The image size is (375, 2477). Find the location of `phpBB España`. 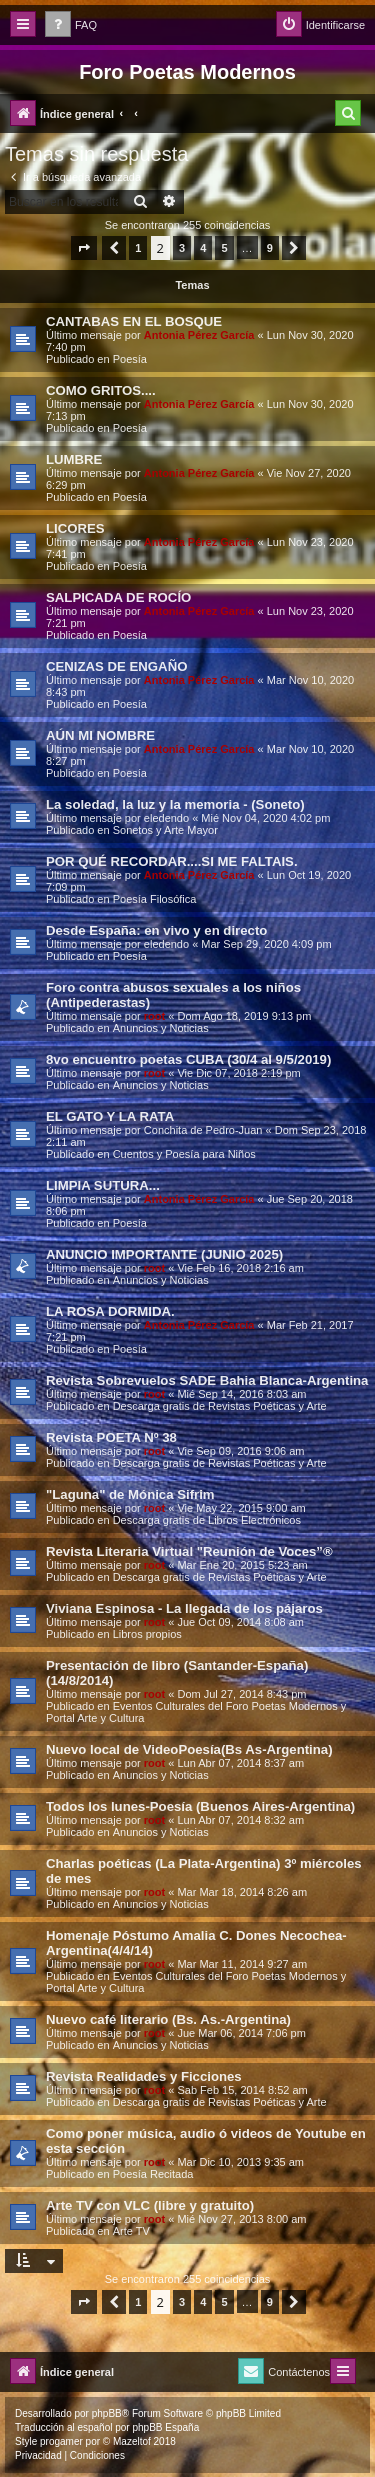

phpBB España is located at coordinates (165, 2427).